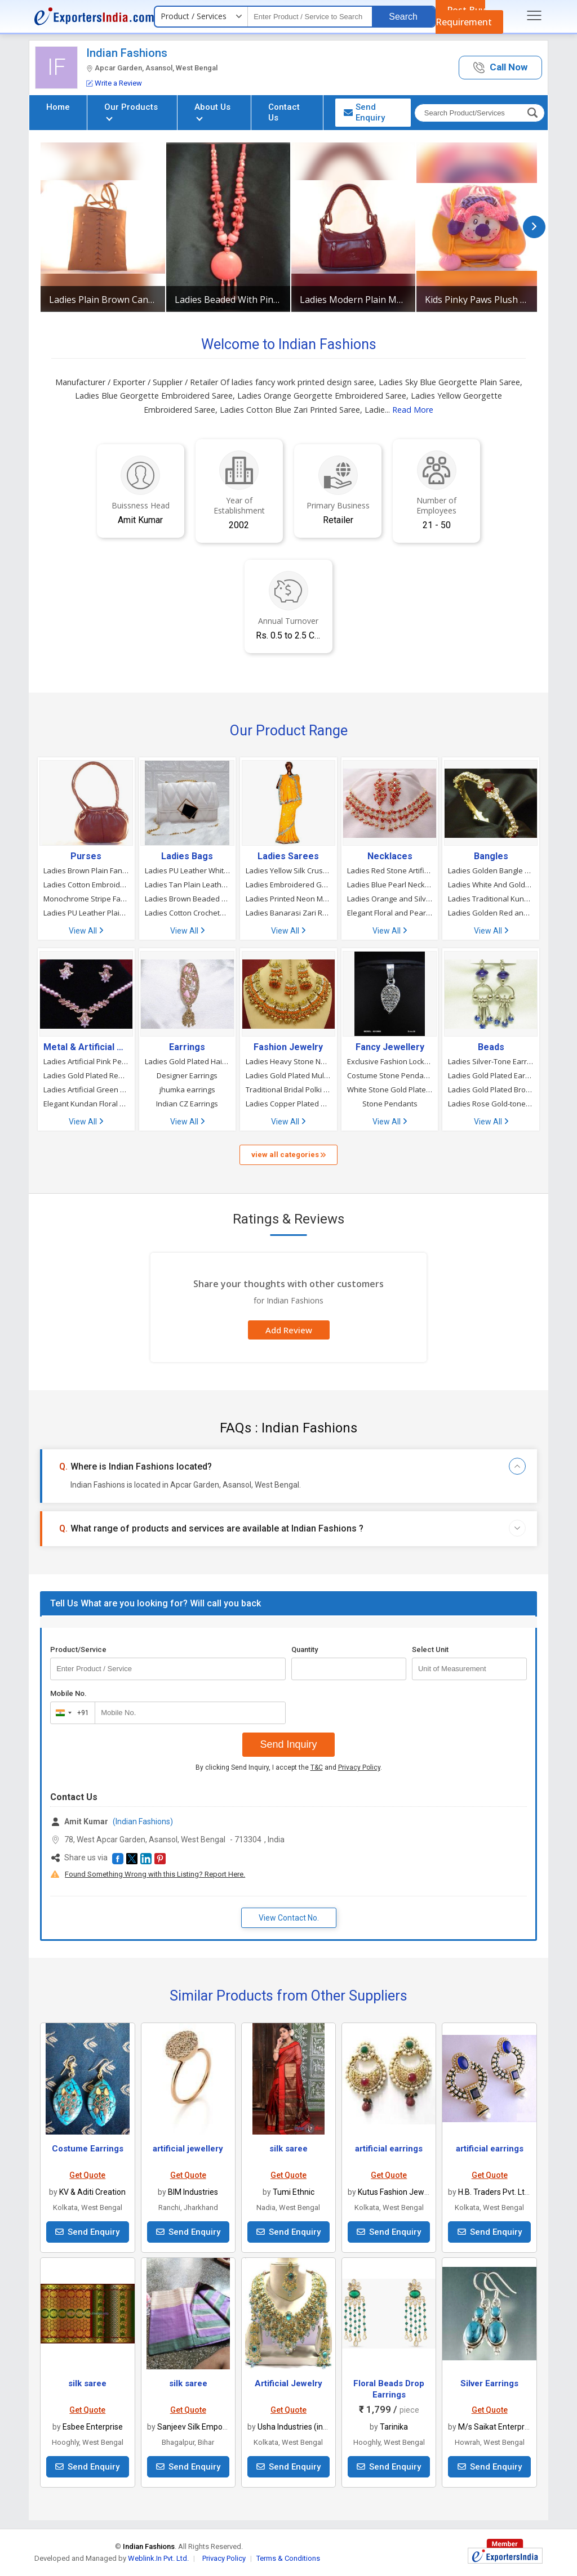 The image size is (577, 2576). I want to click on Ladies Beaded With Pink Beads Necklace, so click(228, 299).